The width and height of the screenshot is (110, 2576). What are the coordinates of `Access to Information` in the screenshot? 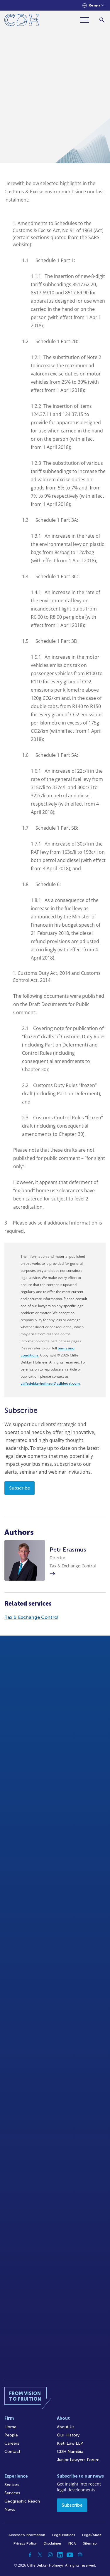 It's located at (27, 2535).